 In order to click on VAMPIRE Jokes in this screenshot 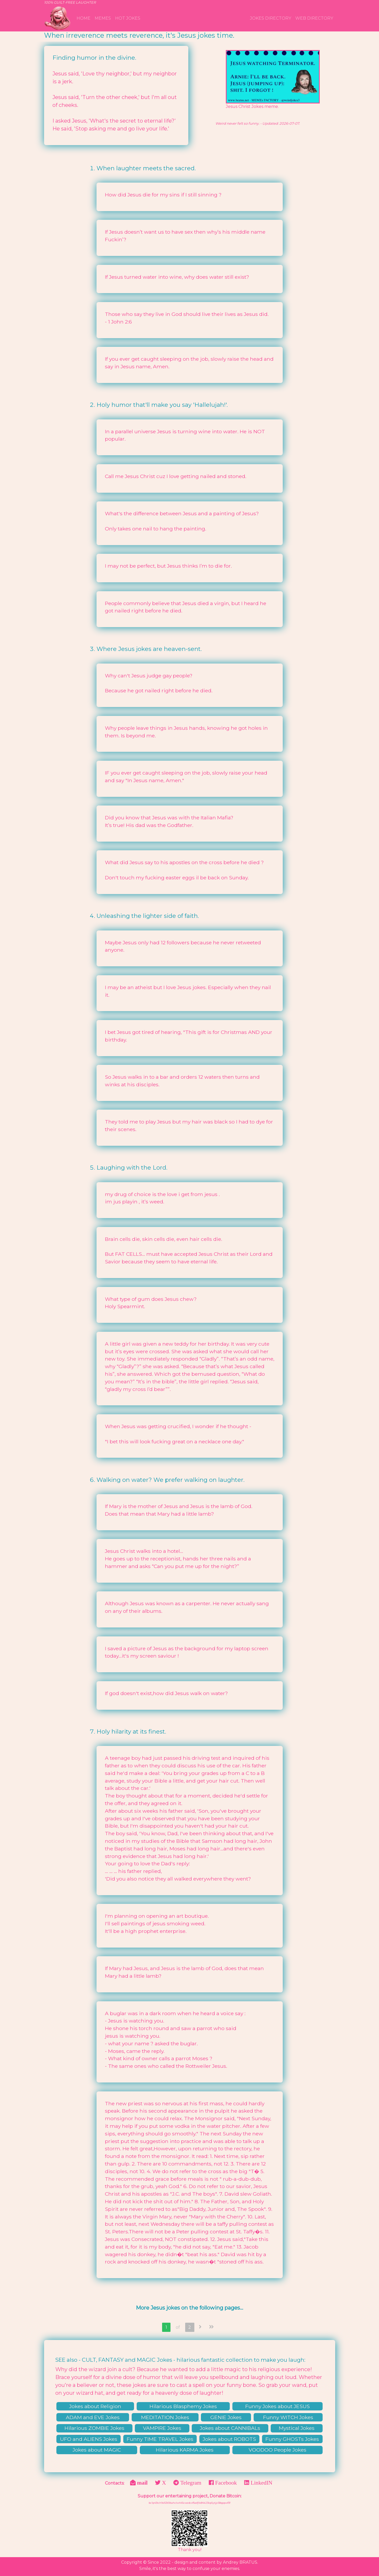, I will do `click(162, 2428)`.